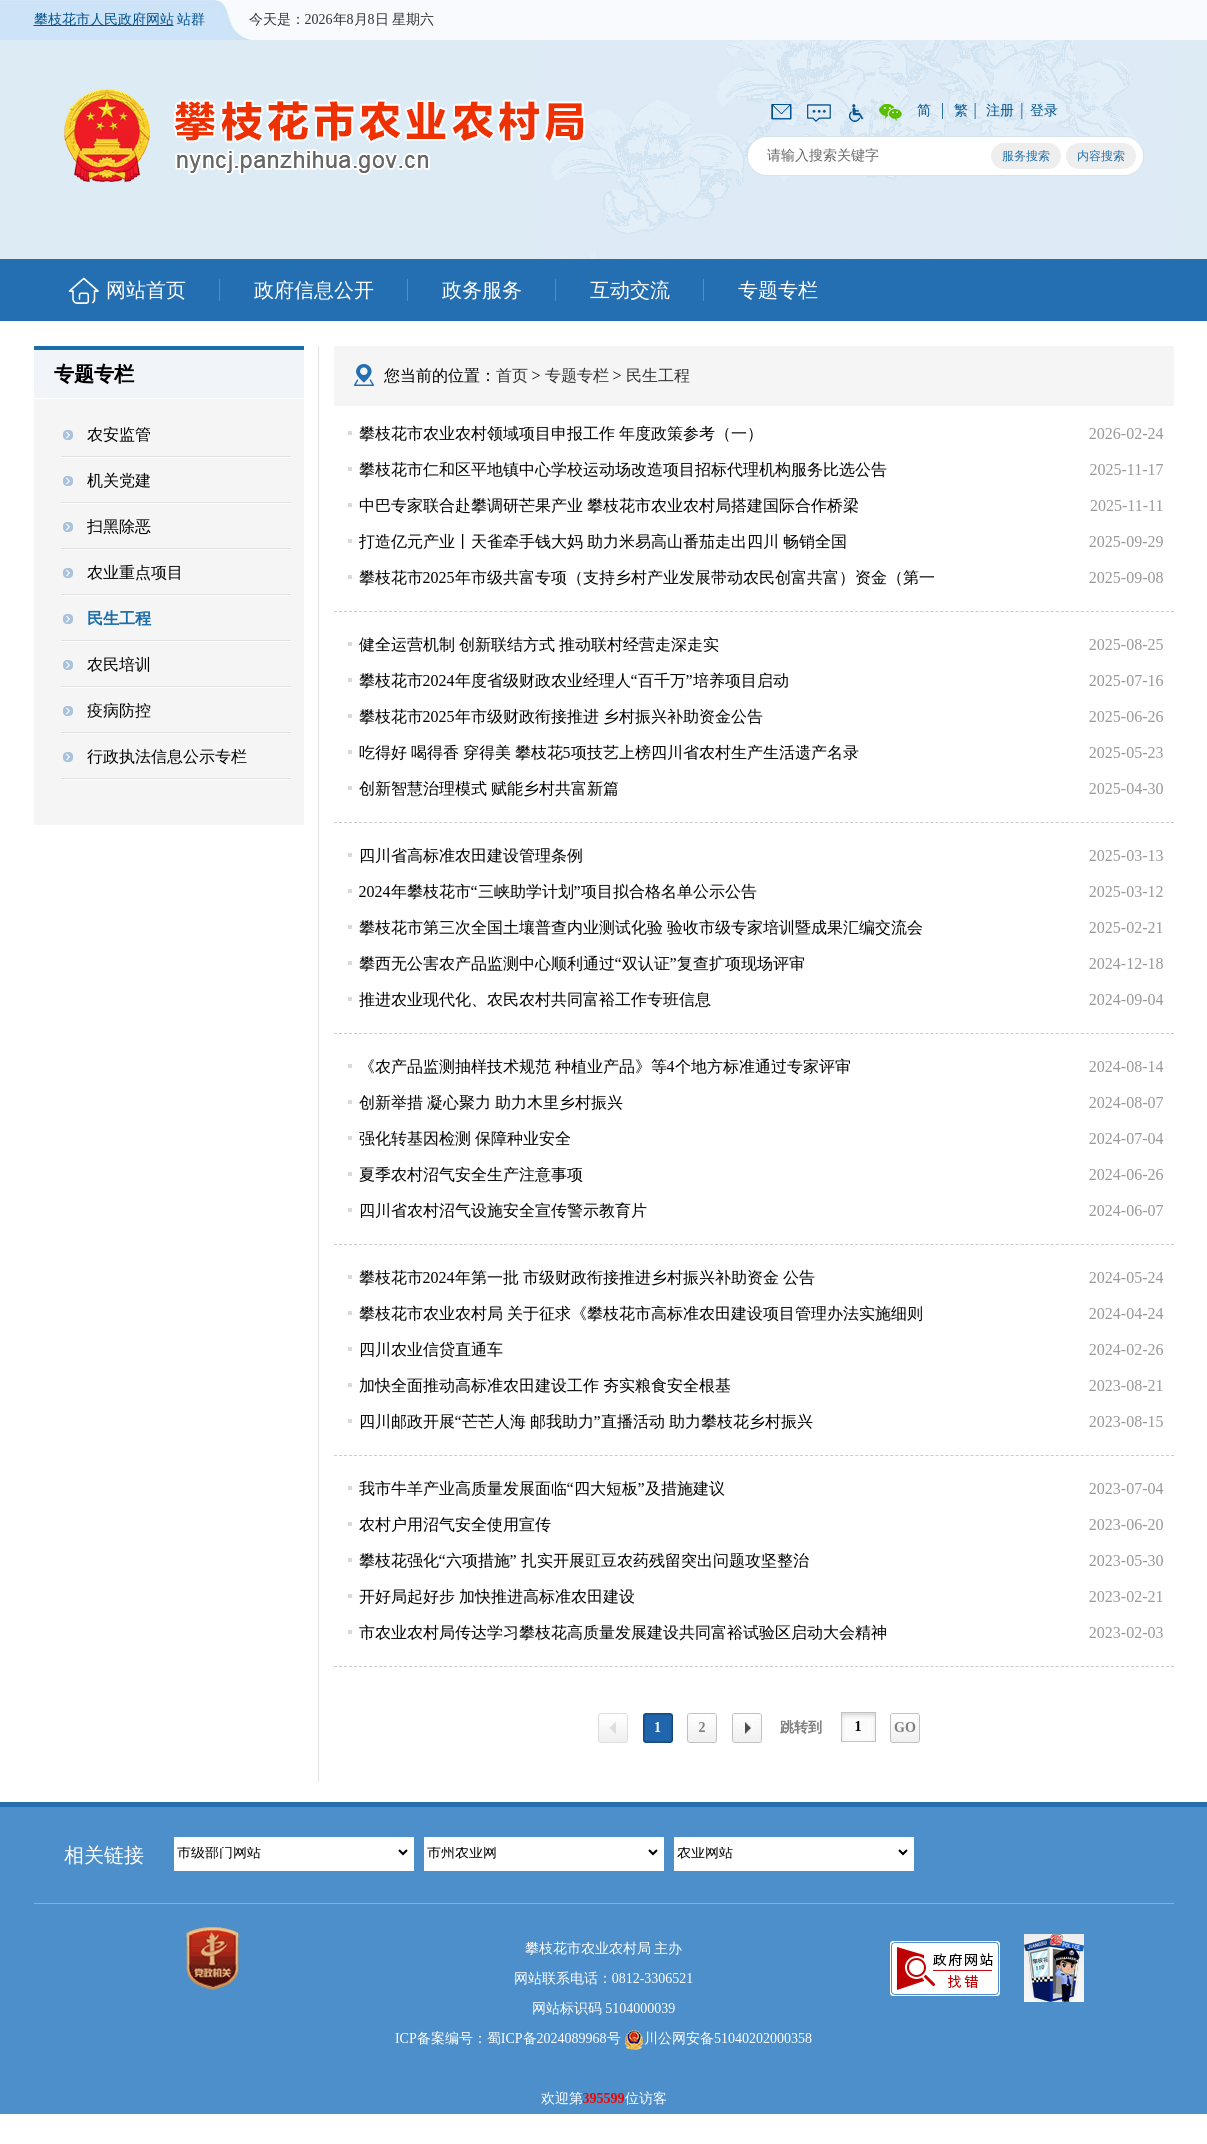 Image resolution: width=1207 pixels, height=2144 pixels. What do you see at coordinates (561, 433) in the screenshot?
I see `攀枝花市农业农村领域项目申报工作 年度政策参考（一）` at bounding box center [561, 433].